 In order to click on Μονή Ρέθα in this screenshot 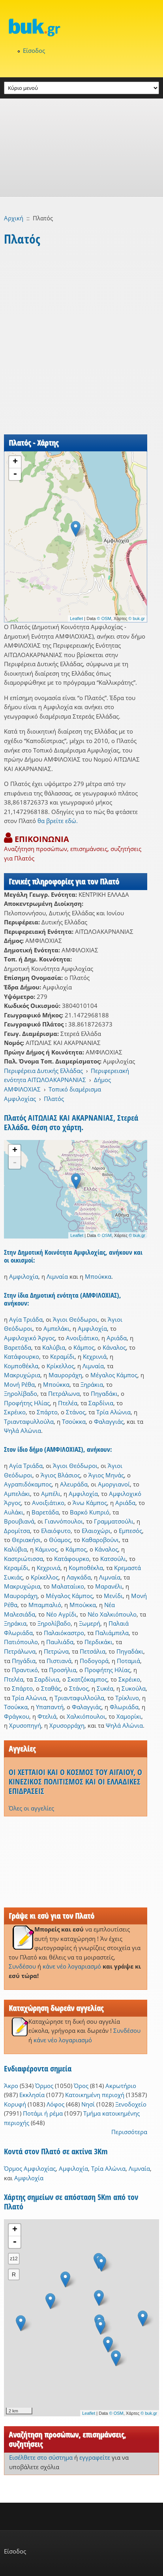, I will do `click(19, 1384)`.